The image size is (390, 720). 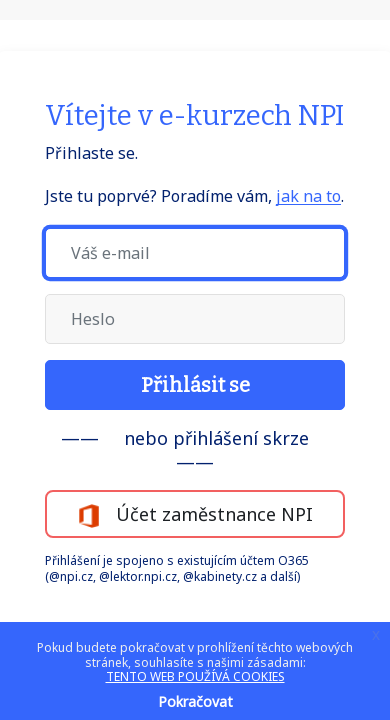 What do you see at coordinates (195, 385) in the screenshot?
I see `Přihlásit se` at bounding box center [195, 385].